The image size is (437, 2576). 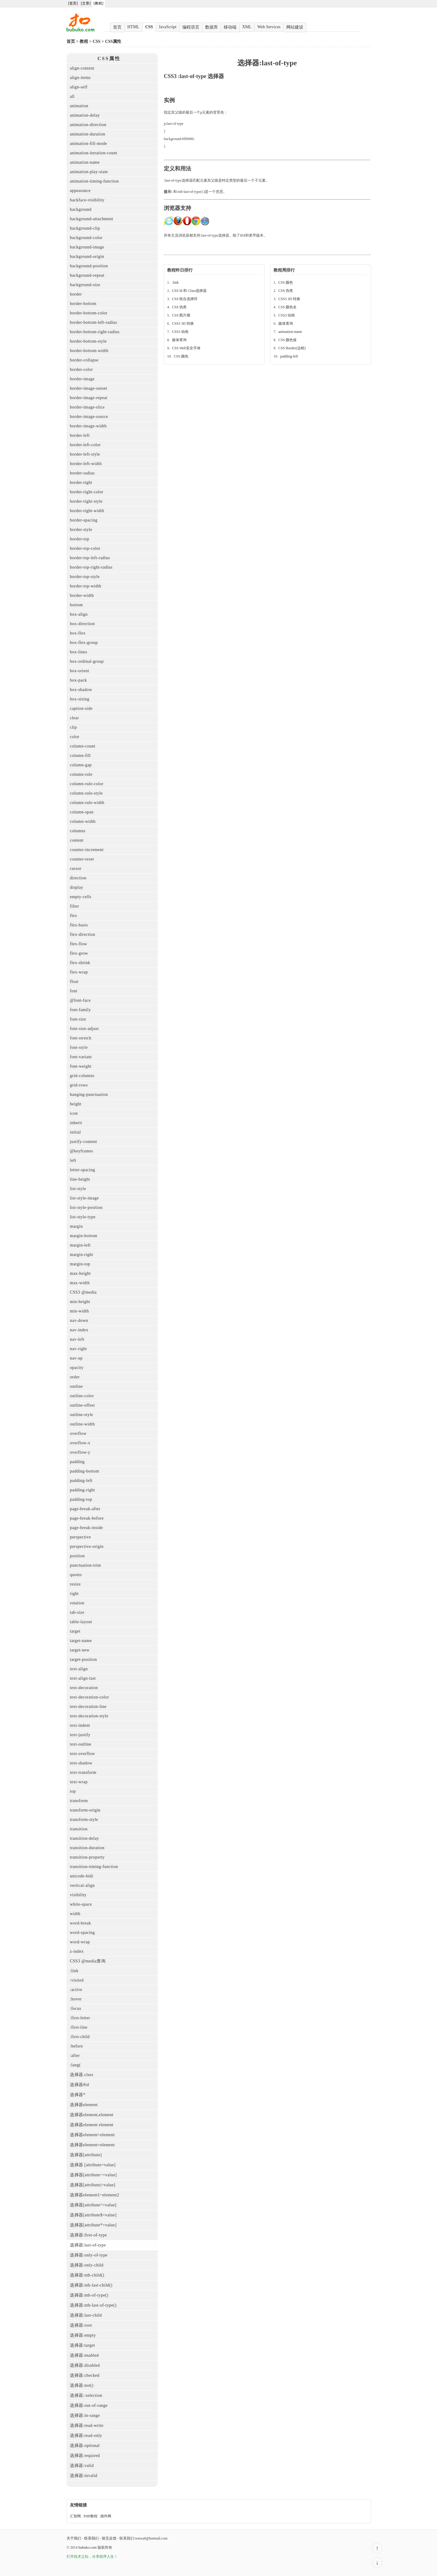 I want to click on align-items, so click(x=80, y=77).